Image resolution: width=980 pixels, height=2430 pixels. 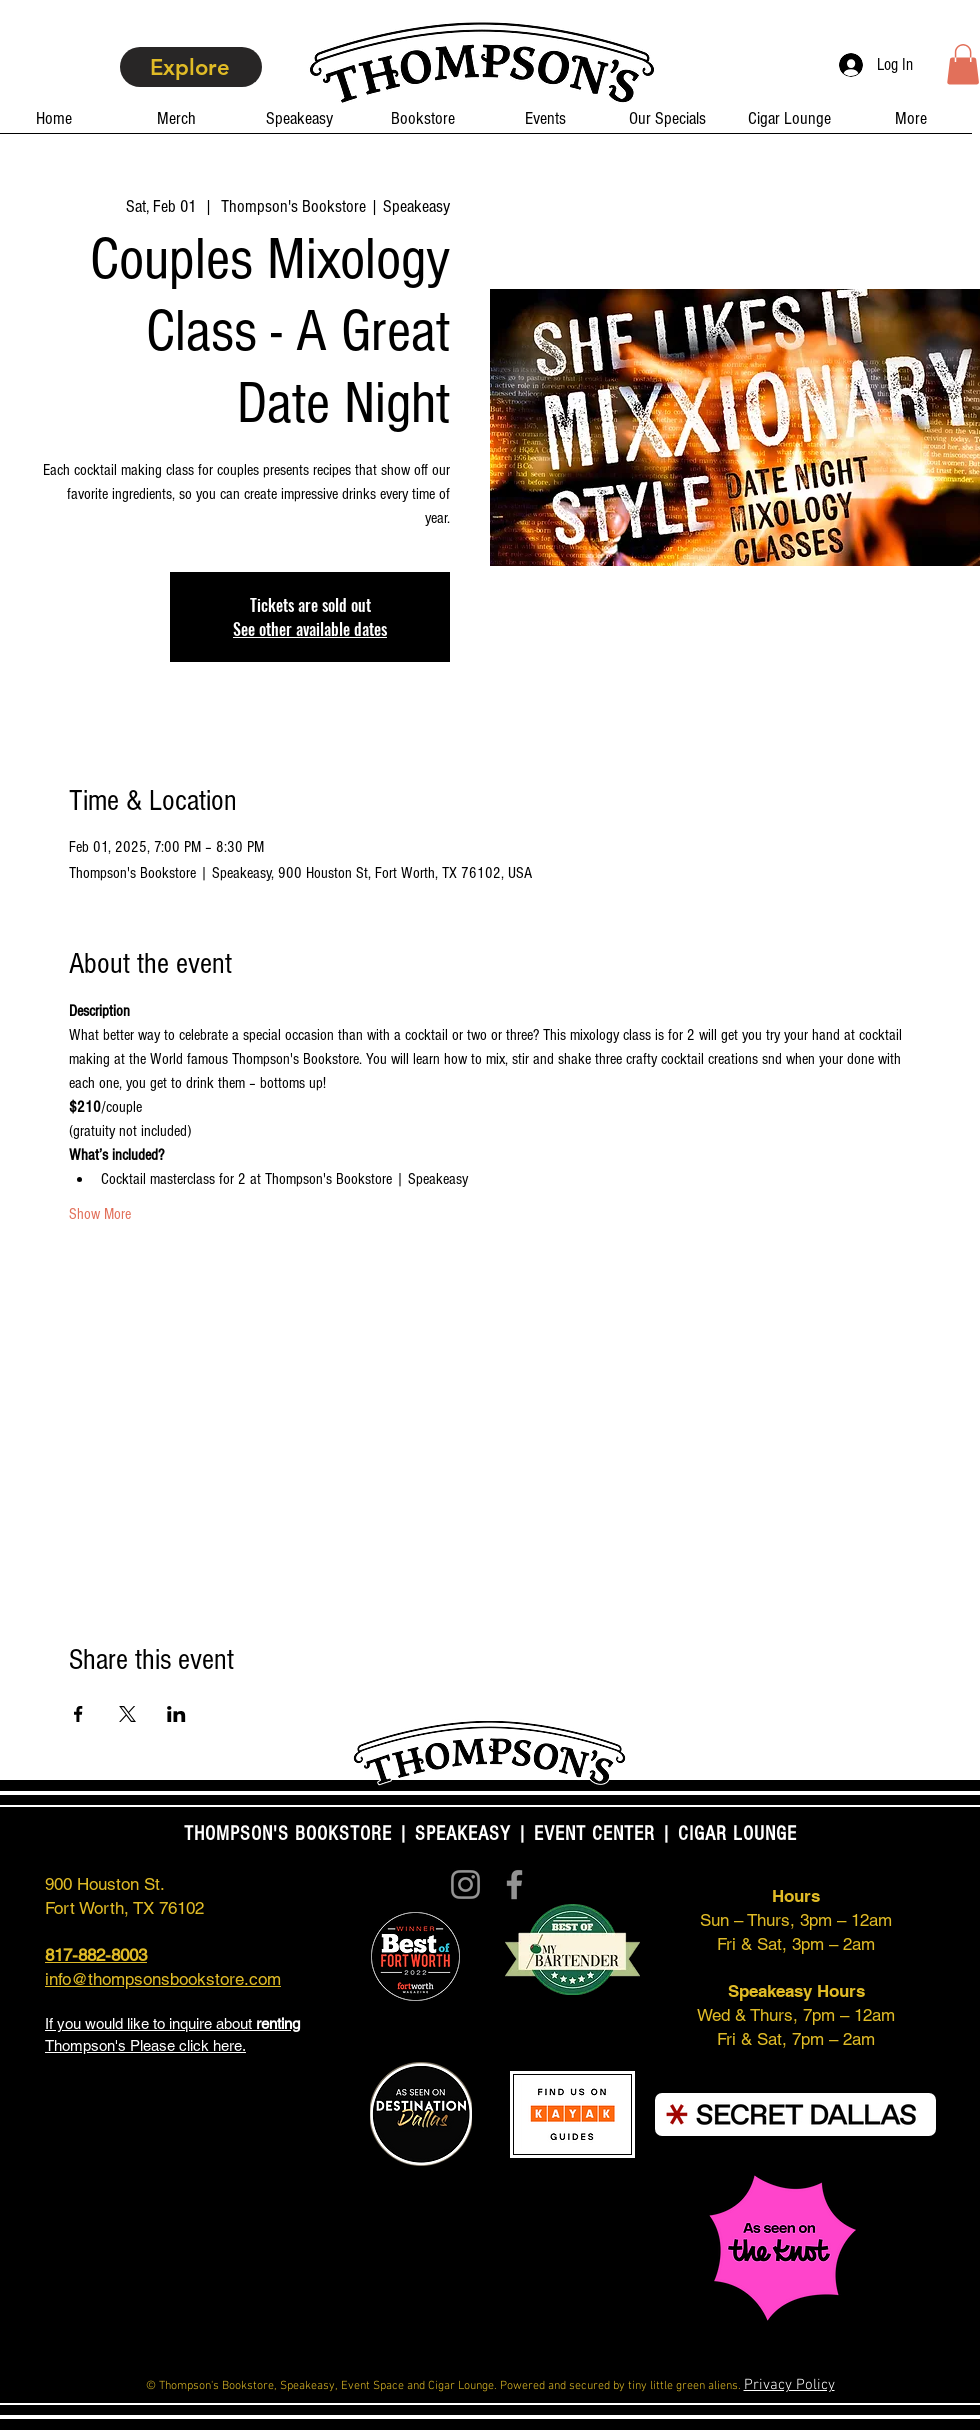 I want to click on THOMPSON'S BOOKSTORE, so click(x=291, y=1834).